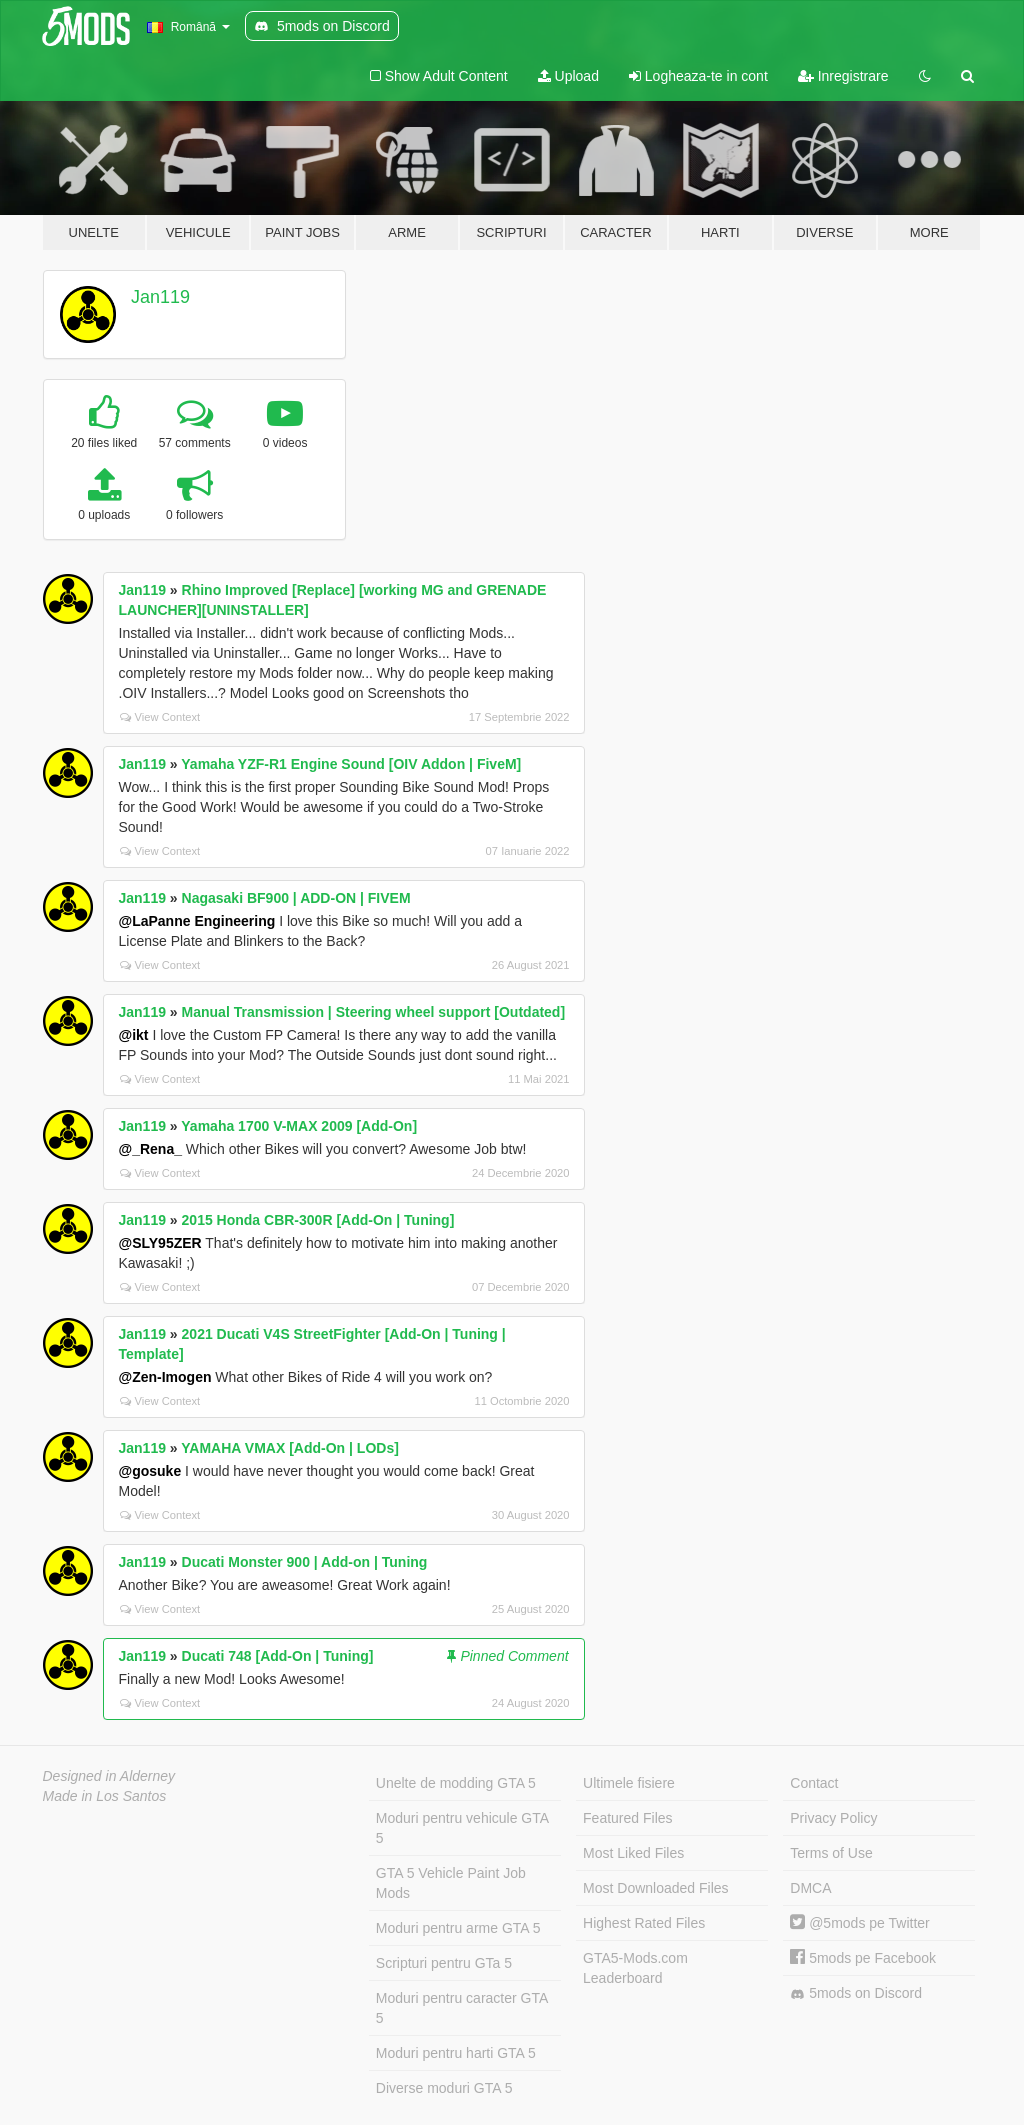 Image resolution: width=1024 pixels, height=2125 pixels. I want to click on Yamaha 1700 V-MAX 2009 [Add-On], so click(299, 1126).